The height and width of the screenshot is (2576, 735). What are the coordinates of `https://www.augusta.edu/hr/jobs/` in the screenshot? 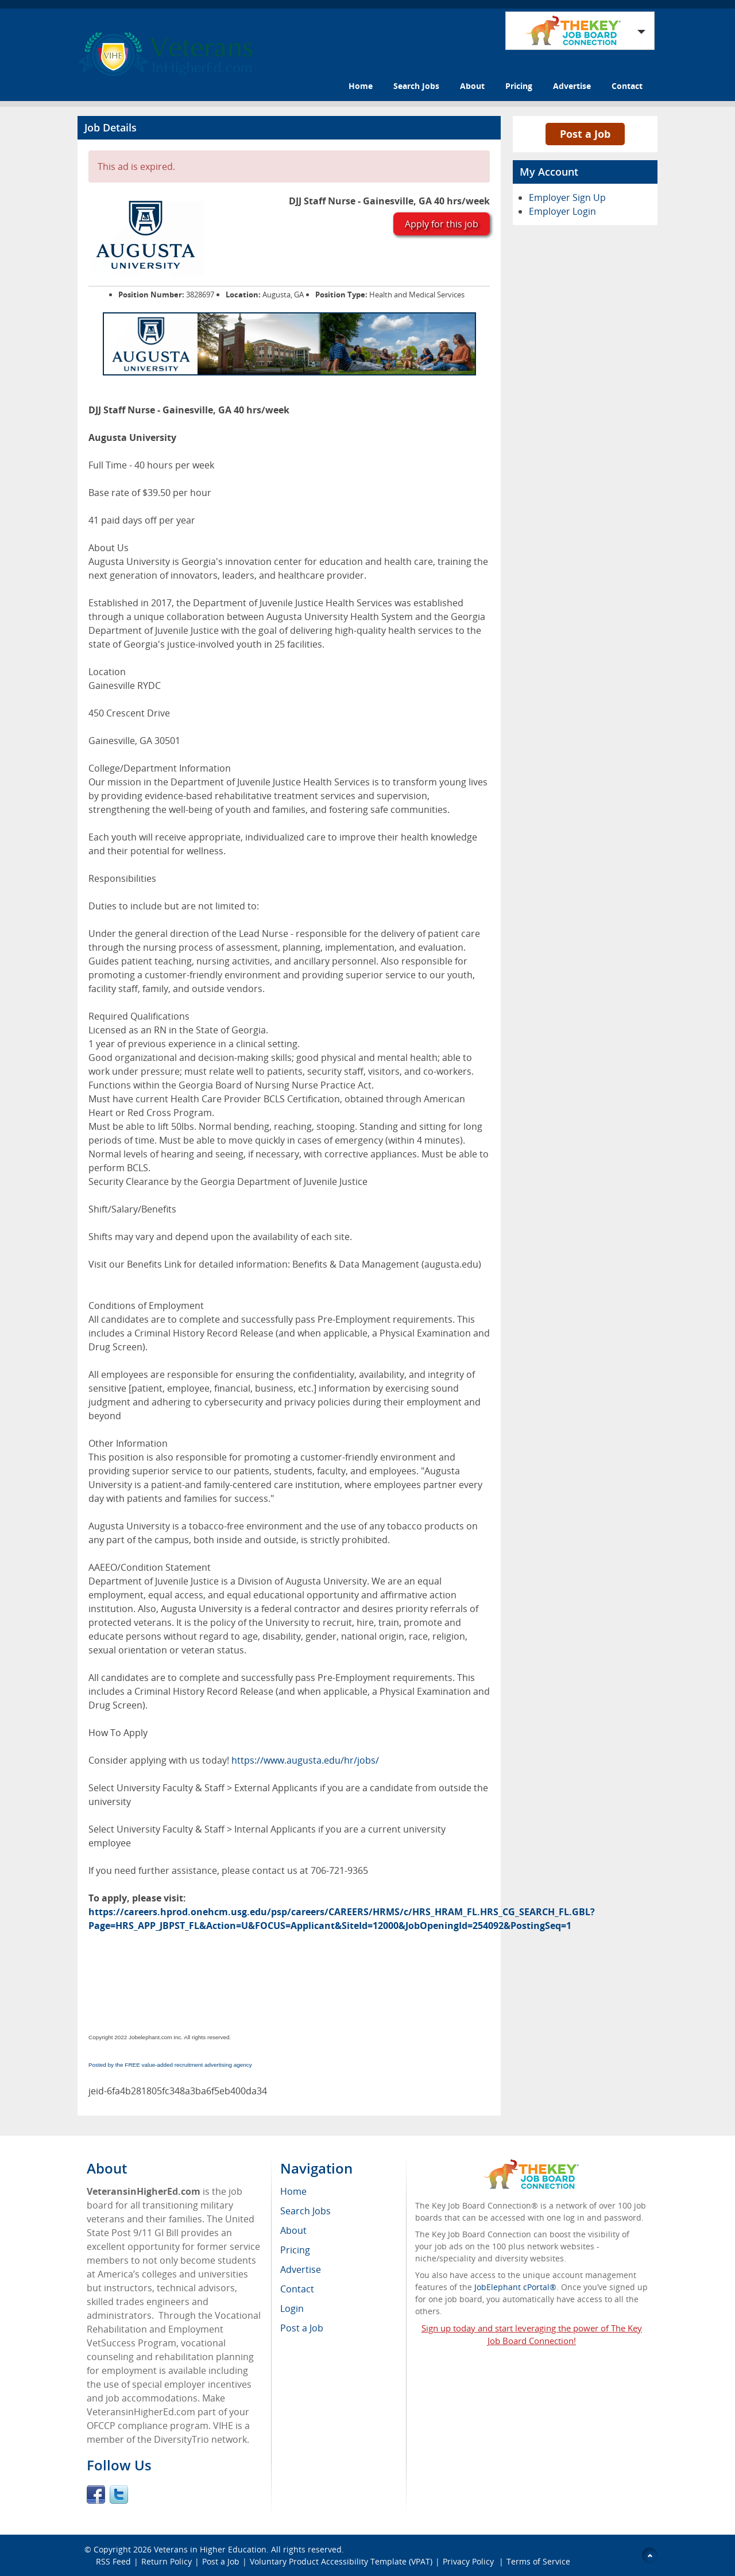 It's located at (305, 1760).